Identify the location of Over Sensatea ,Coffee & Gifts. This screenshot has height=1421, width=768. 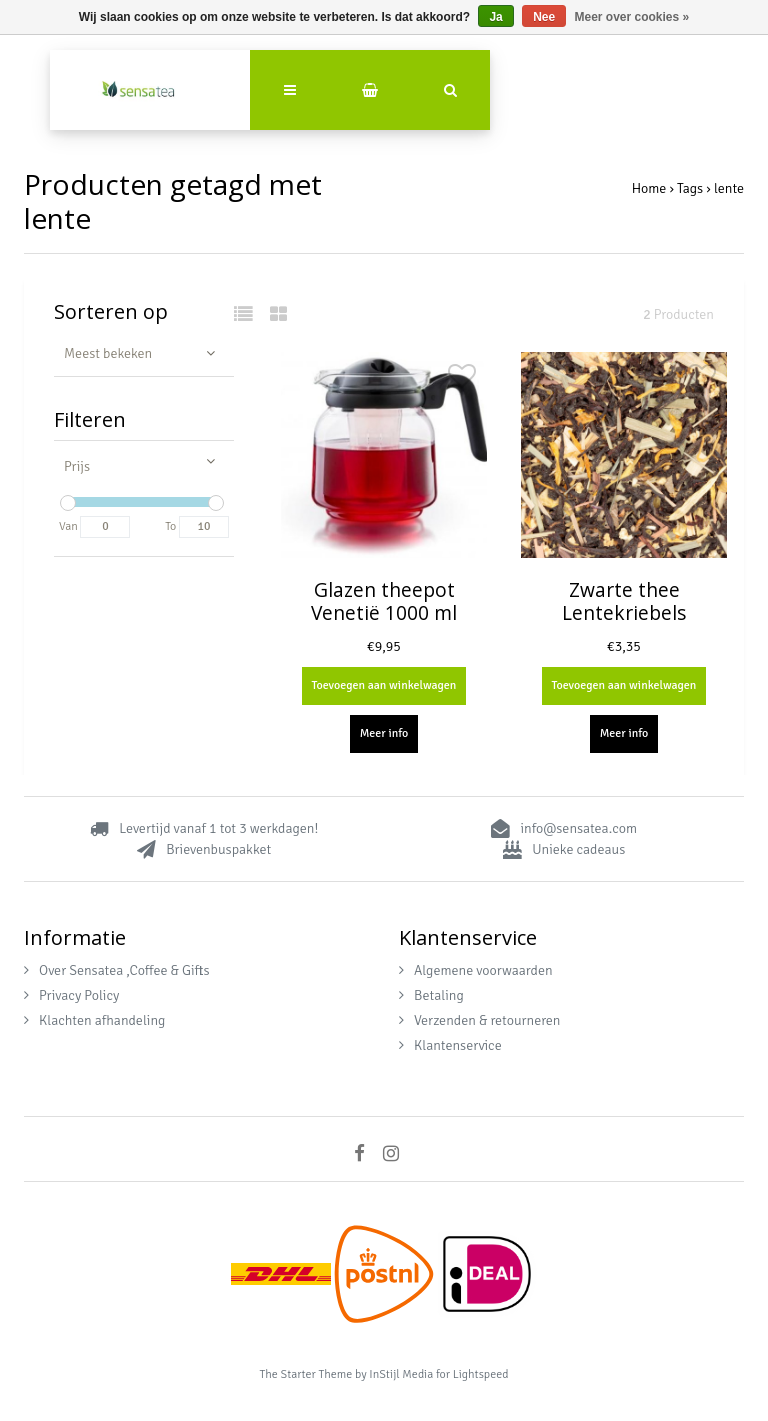
(117, 970).